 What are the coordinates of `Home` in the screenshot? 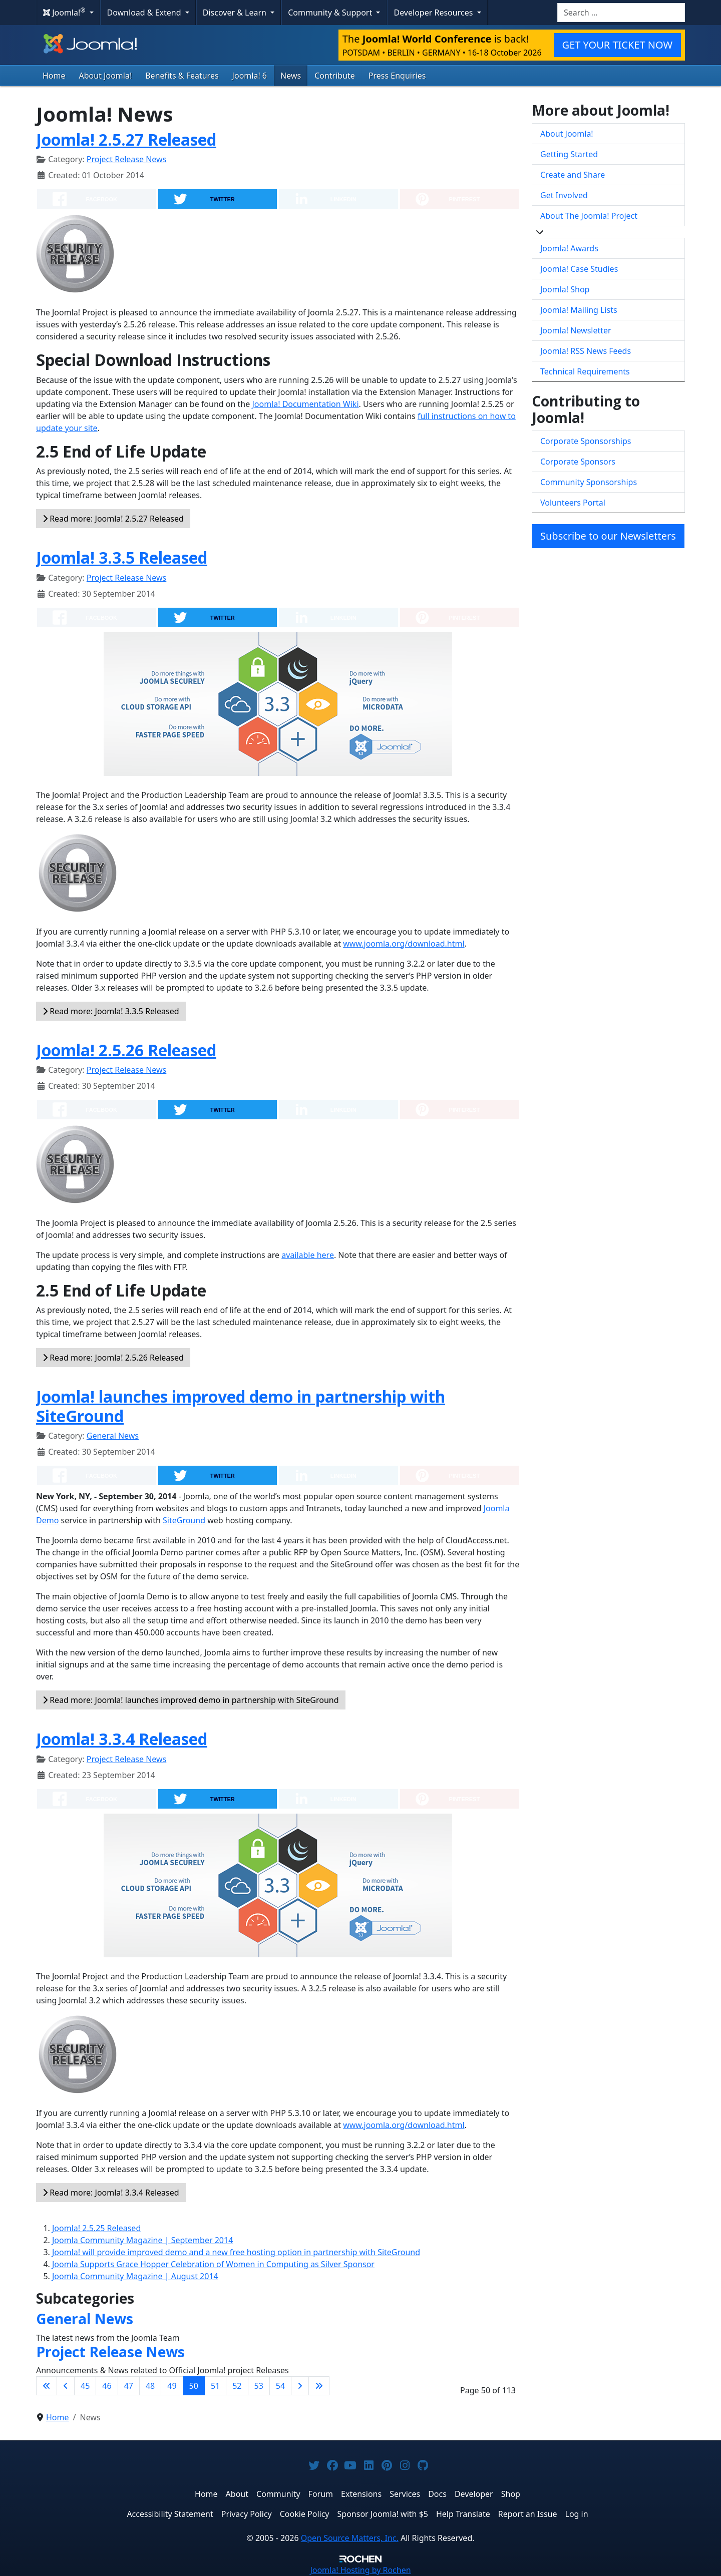 It's located at (54, 75).